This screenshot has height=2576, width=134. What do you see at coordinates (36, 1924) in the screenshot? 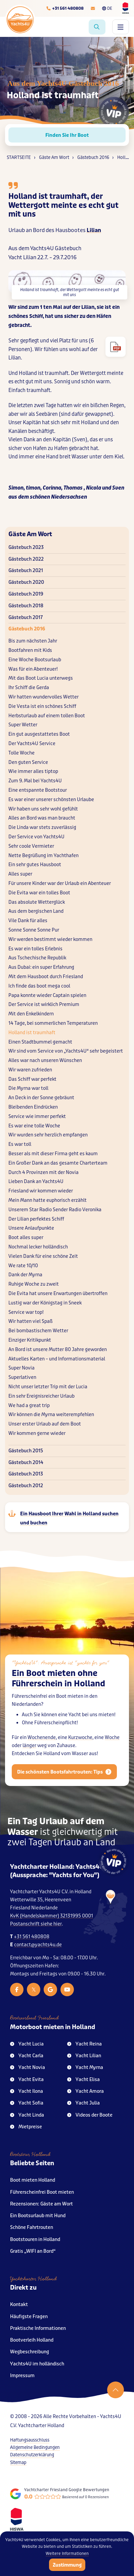
I see `Postanschrift siehe hier` at bounding box center [36, 1924].